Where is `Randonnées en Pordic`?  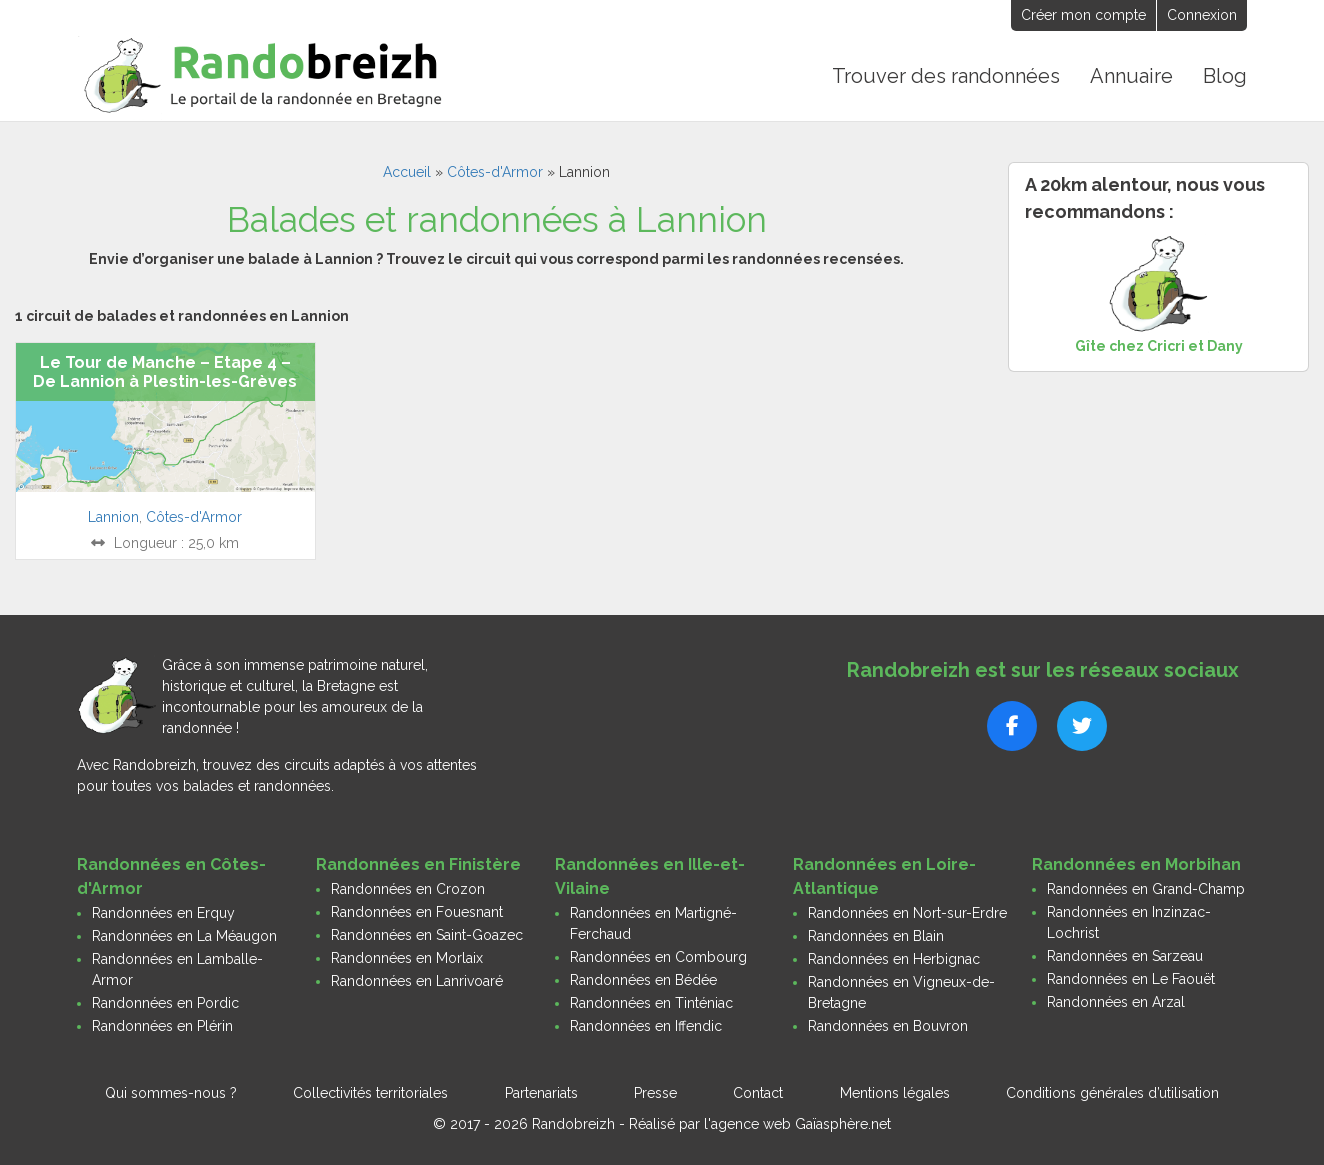 Randonnées en Pordic is located at coordinates (165, 1003).